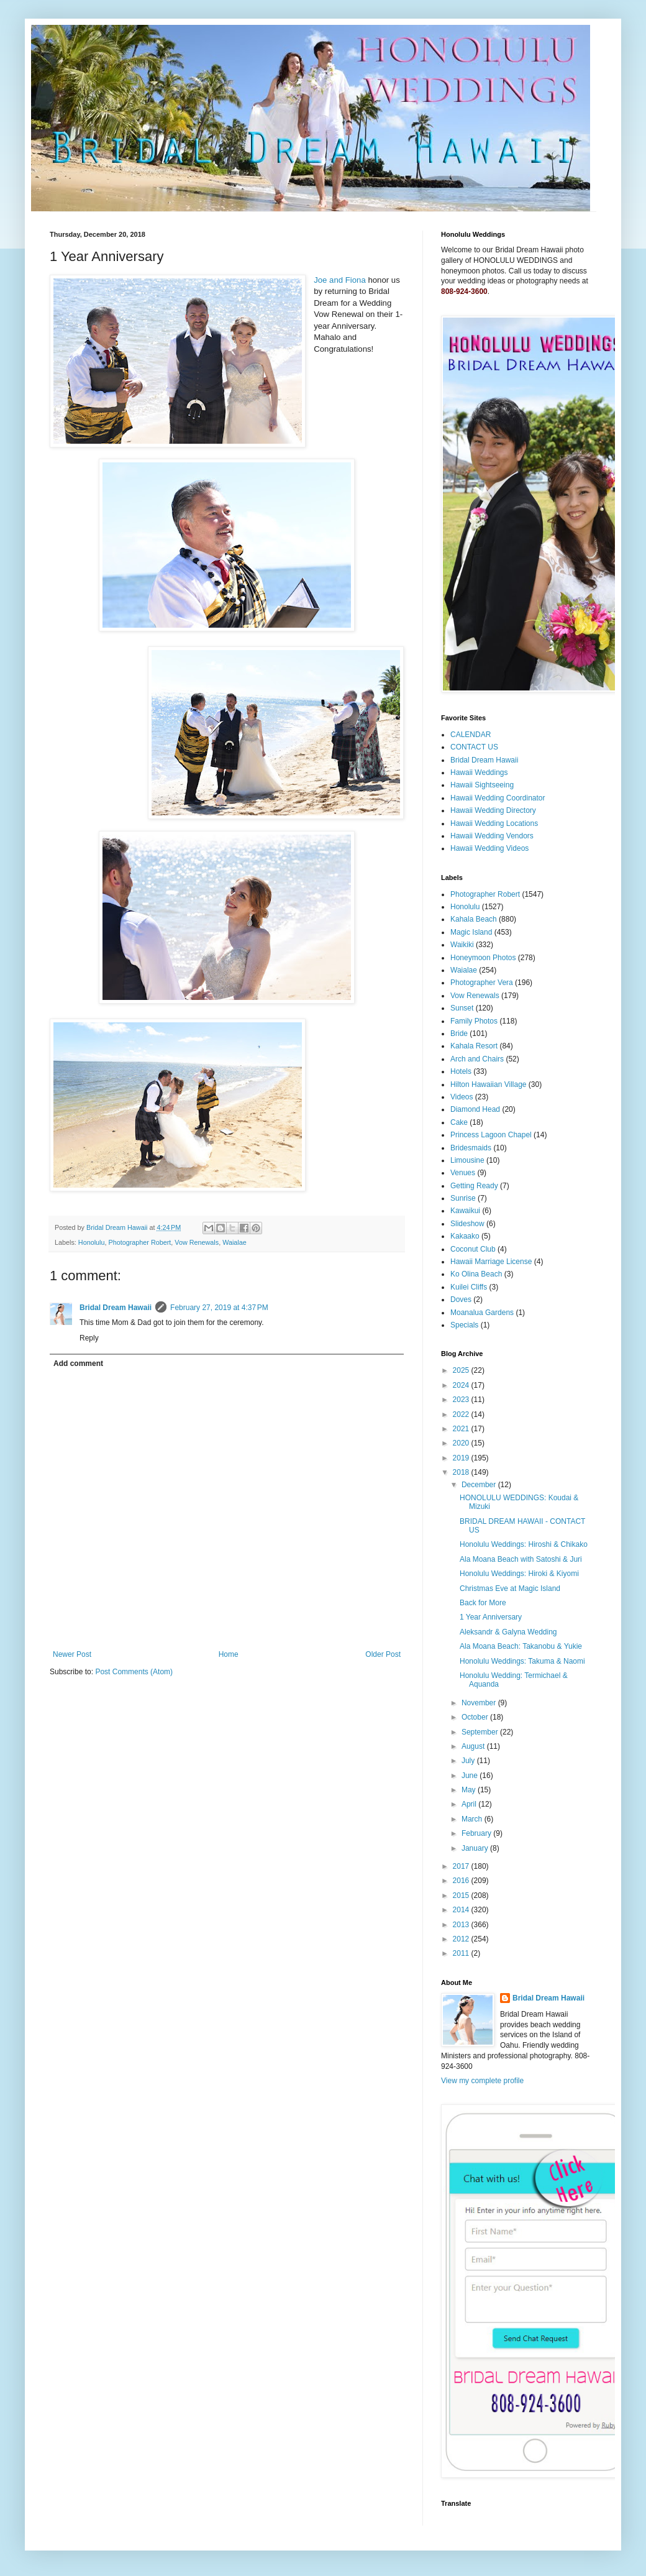 The image size is (646, 2576). I want to click on August, so click(474, 1746).